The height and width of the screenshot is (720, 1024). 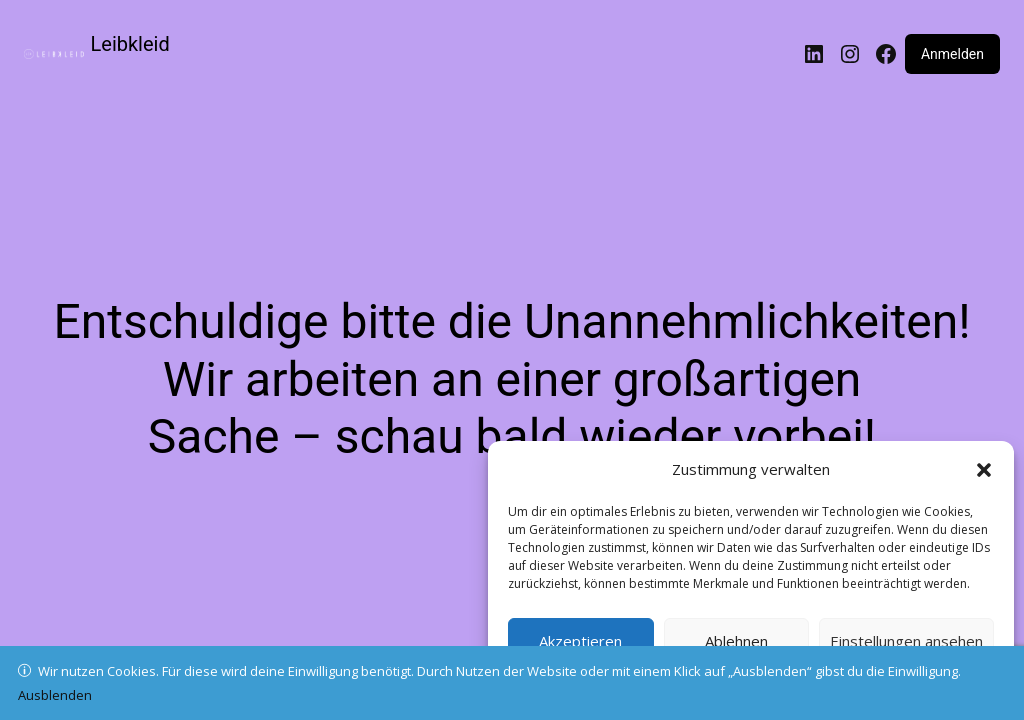 What do you see at coordinates (736, 641) in the screenshot?
I see `Ablehnen` at bounding box center [736, 641].